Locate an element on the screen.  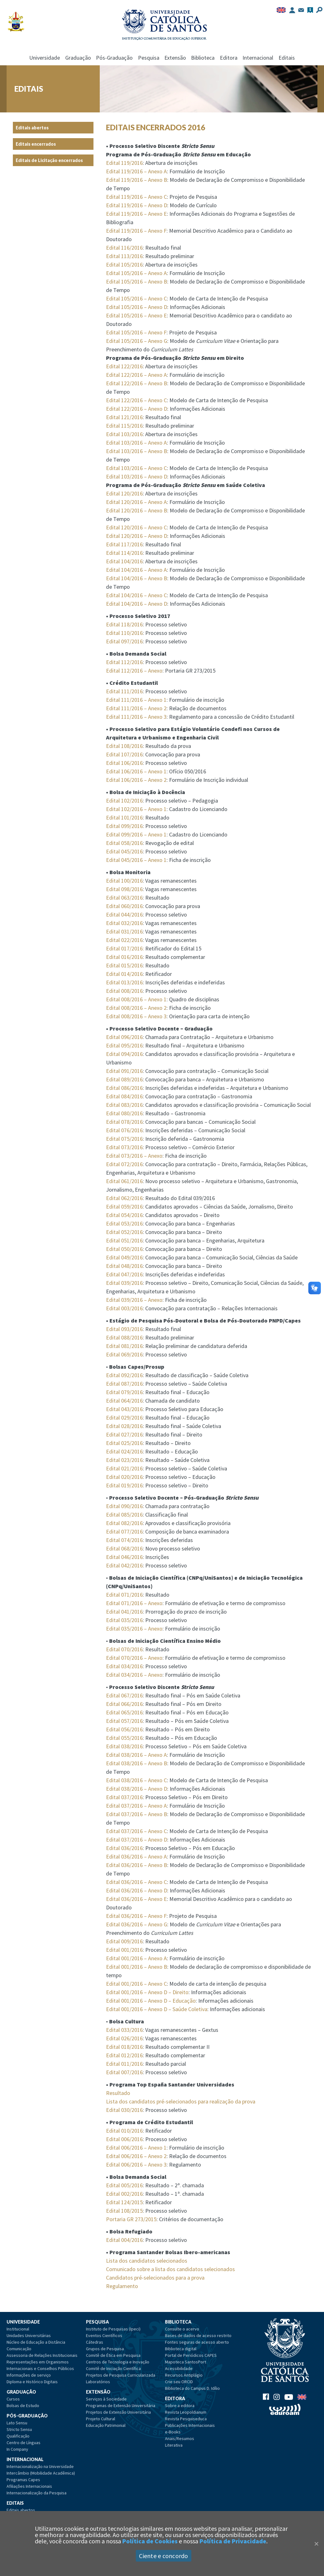
Unidades Universitárias is located at coordinates (29, 2335).